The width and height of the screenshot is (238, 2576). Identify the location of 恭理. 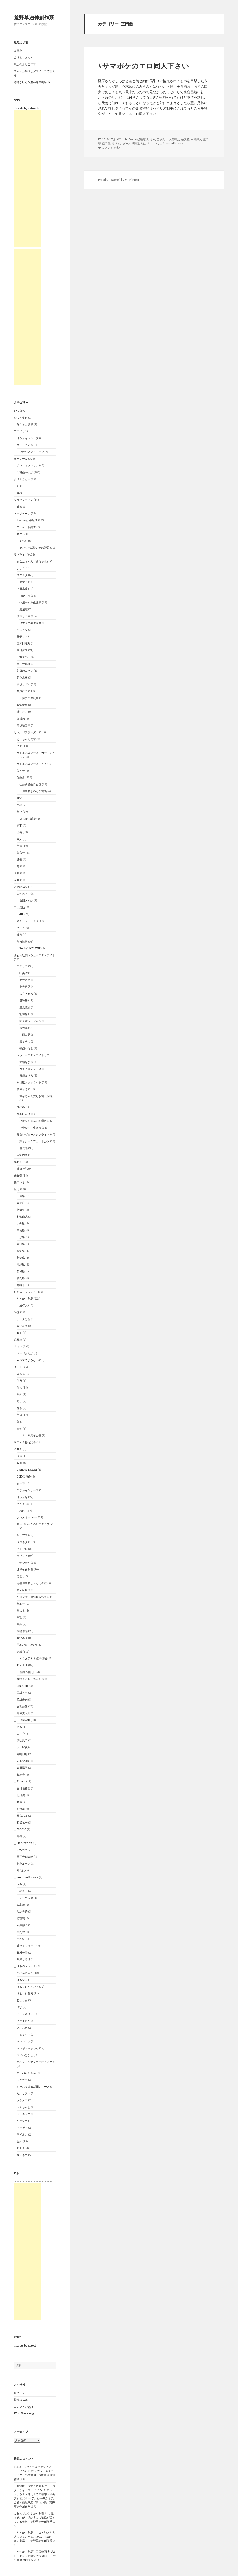
(19, 1617).